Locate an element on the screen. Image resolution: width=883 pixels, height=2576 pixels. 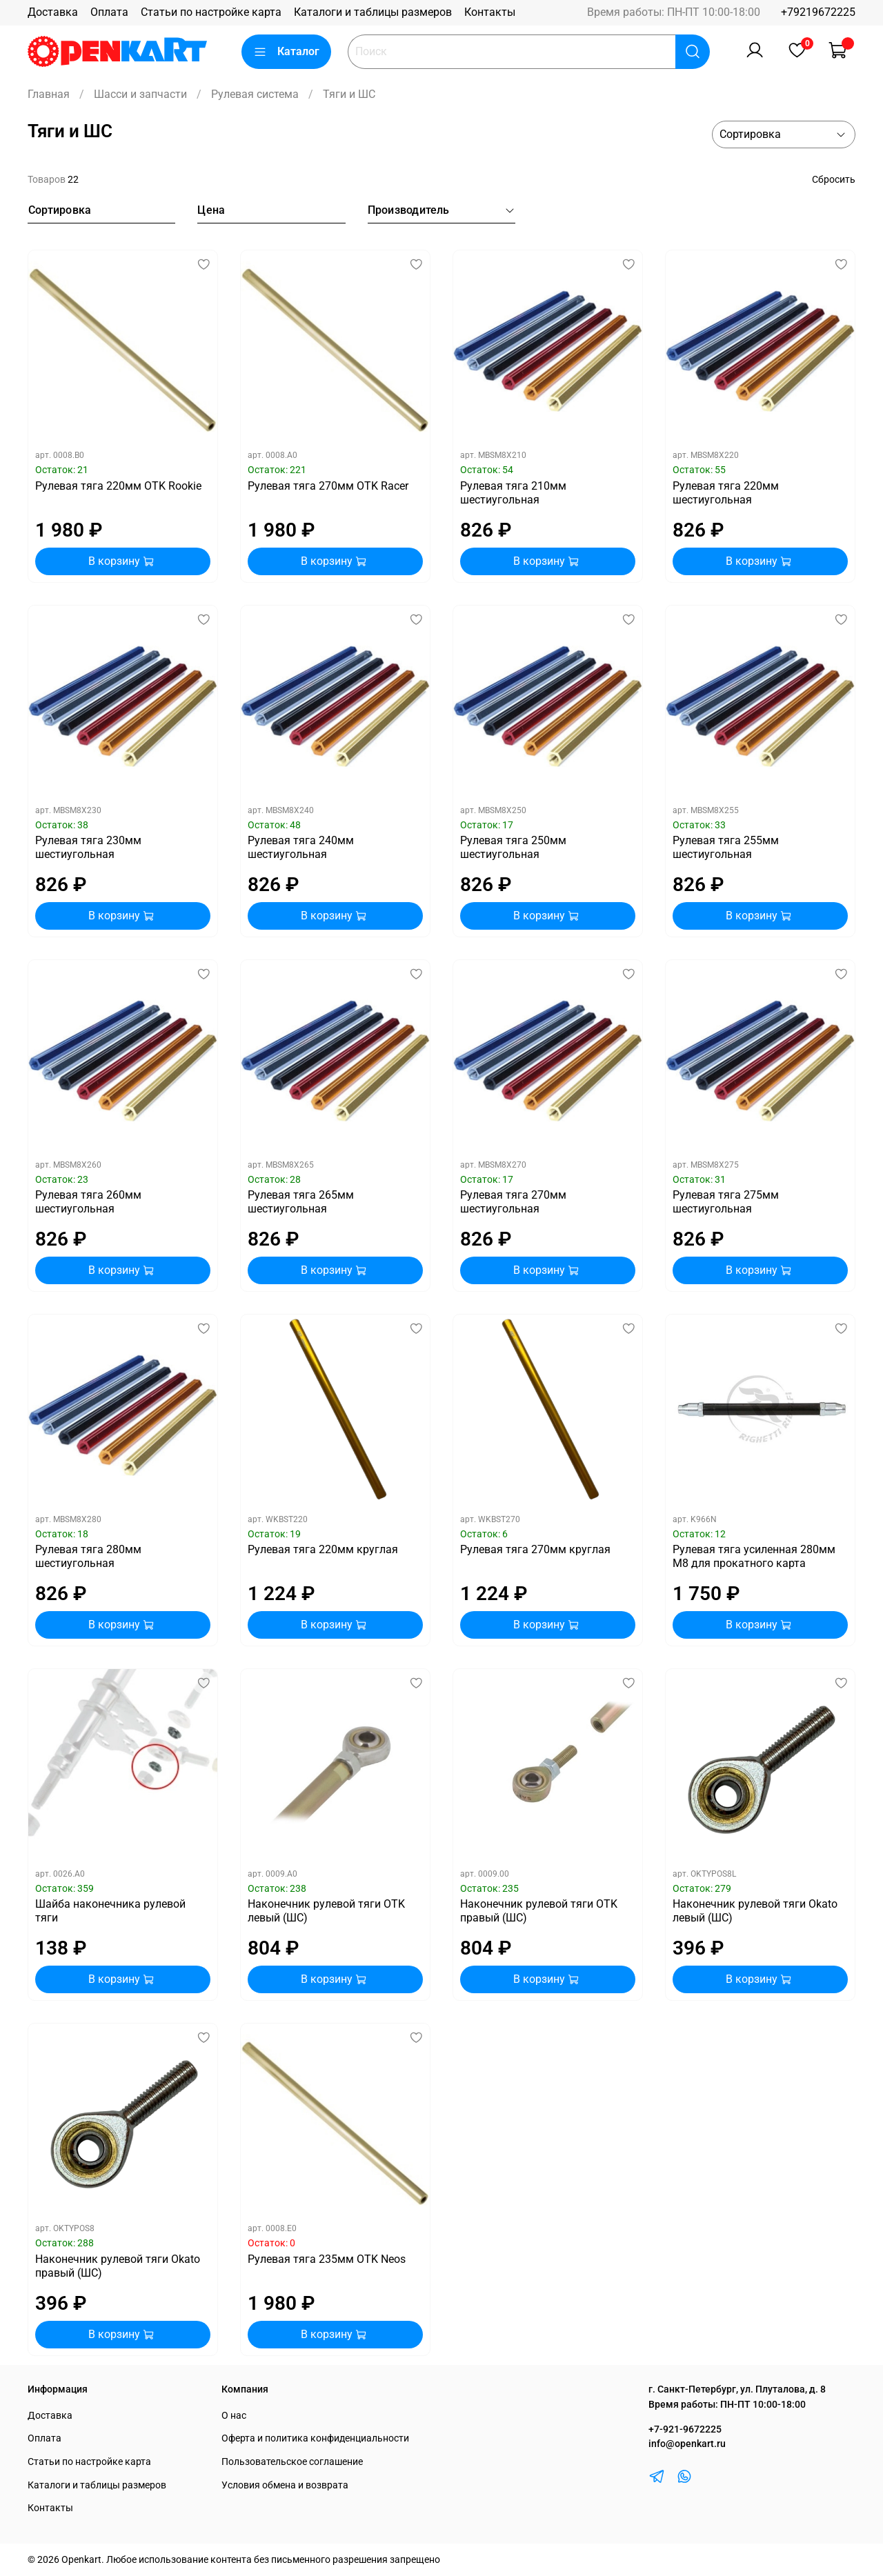
Условия обмена и возврата is located at coordinates (284, 2485).